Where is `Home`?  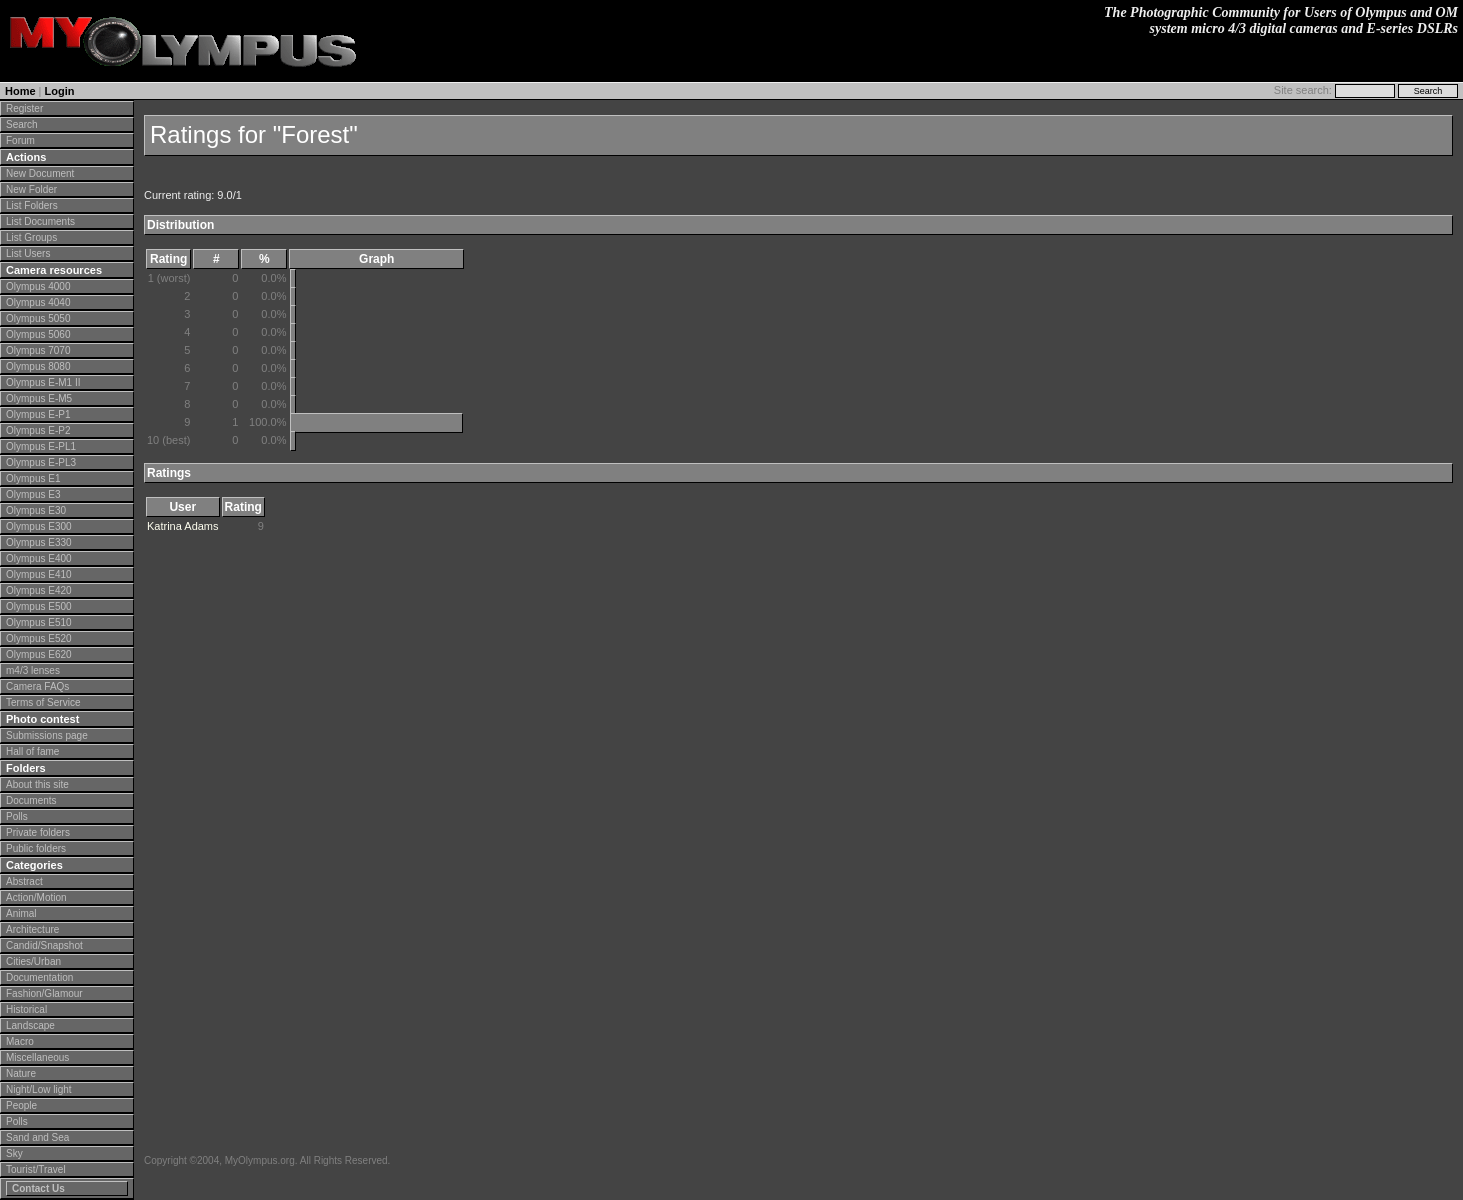 Home is located at coordinates (20, 91).